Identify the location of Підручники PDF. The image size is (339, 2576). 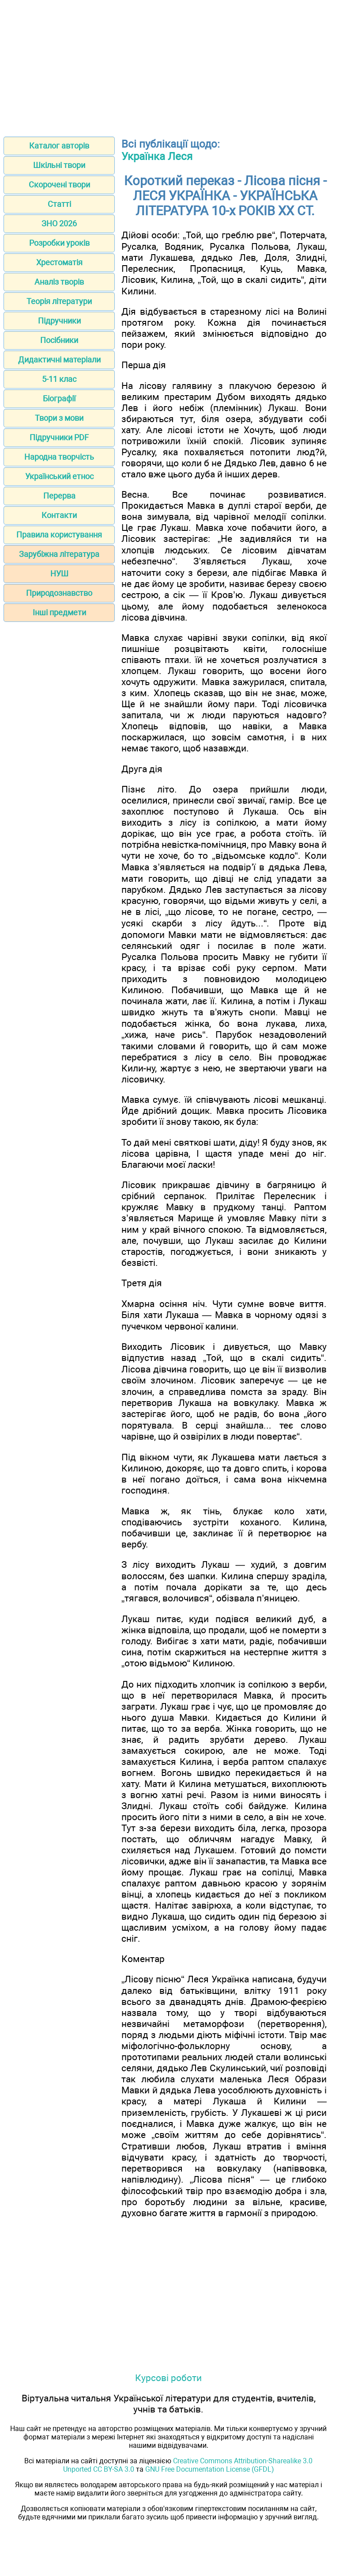
(59, 437).